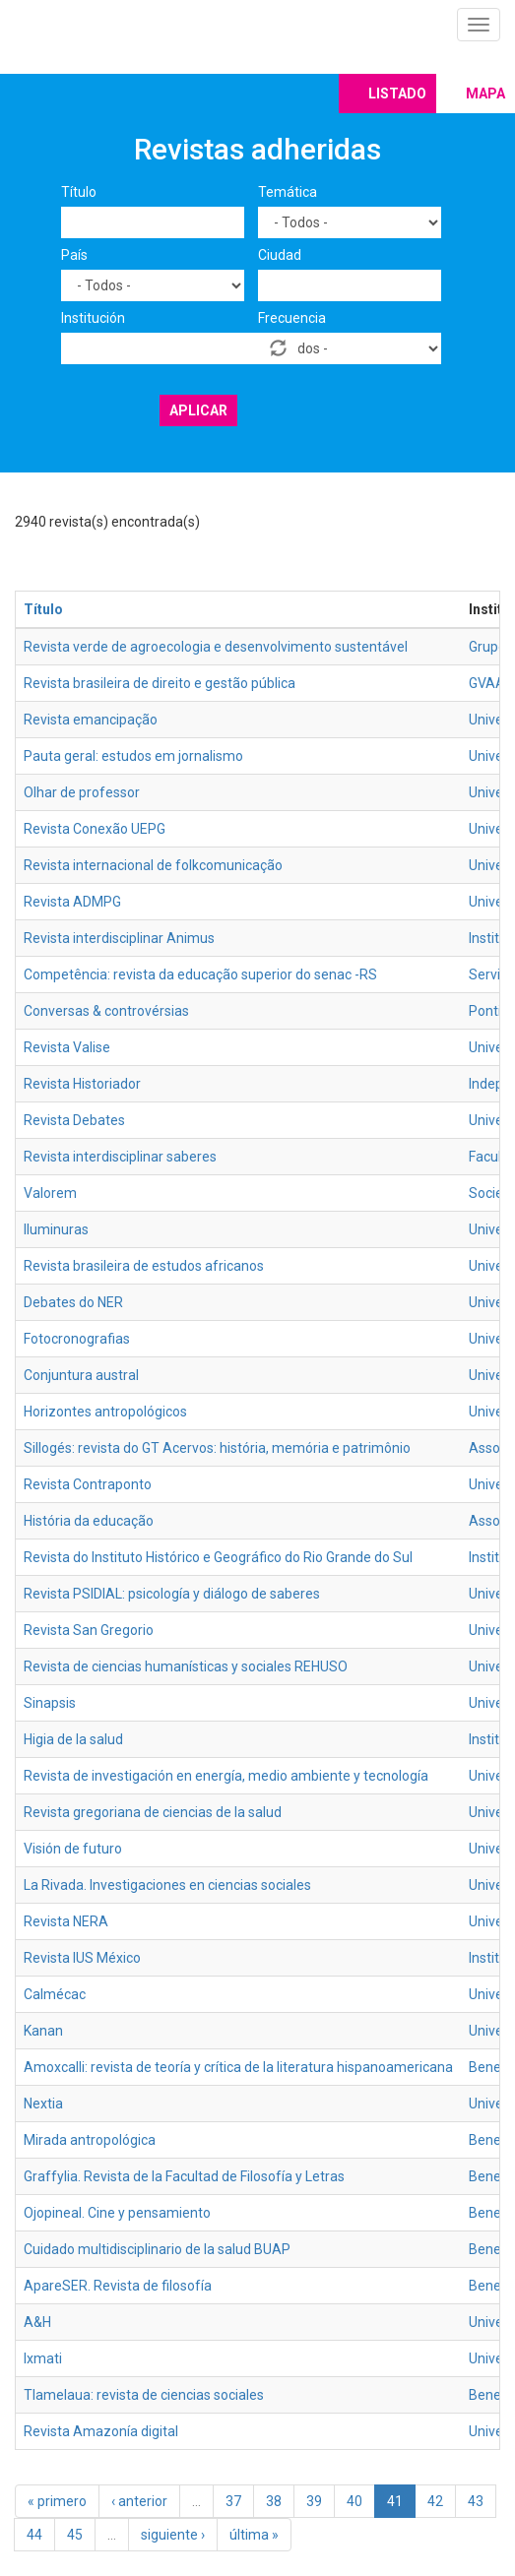 This screenshot has height=2576, width=515. I want to click on Amoxcalli: revista de teoría y crítica de la literatura hispanoamericana, so click(238, 2067).